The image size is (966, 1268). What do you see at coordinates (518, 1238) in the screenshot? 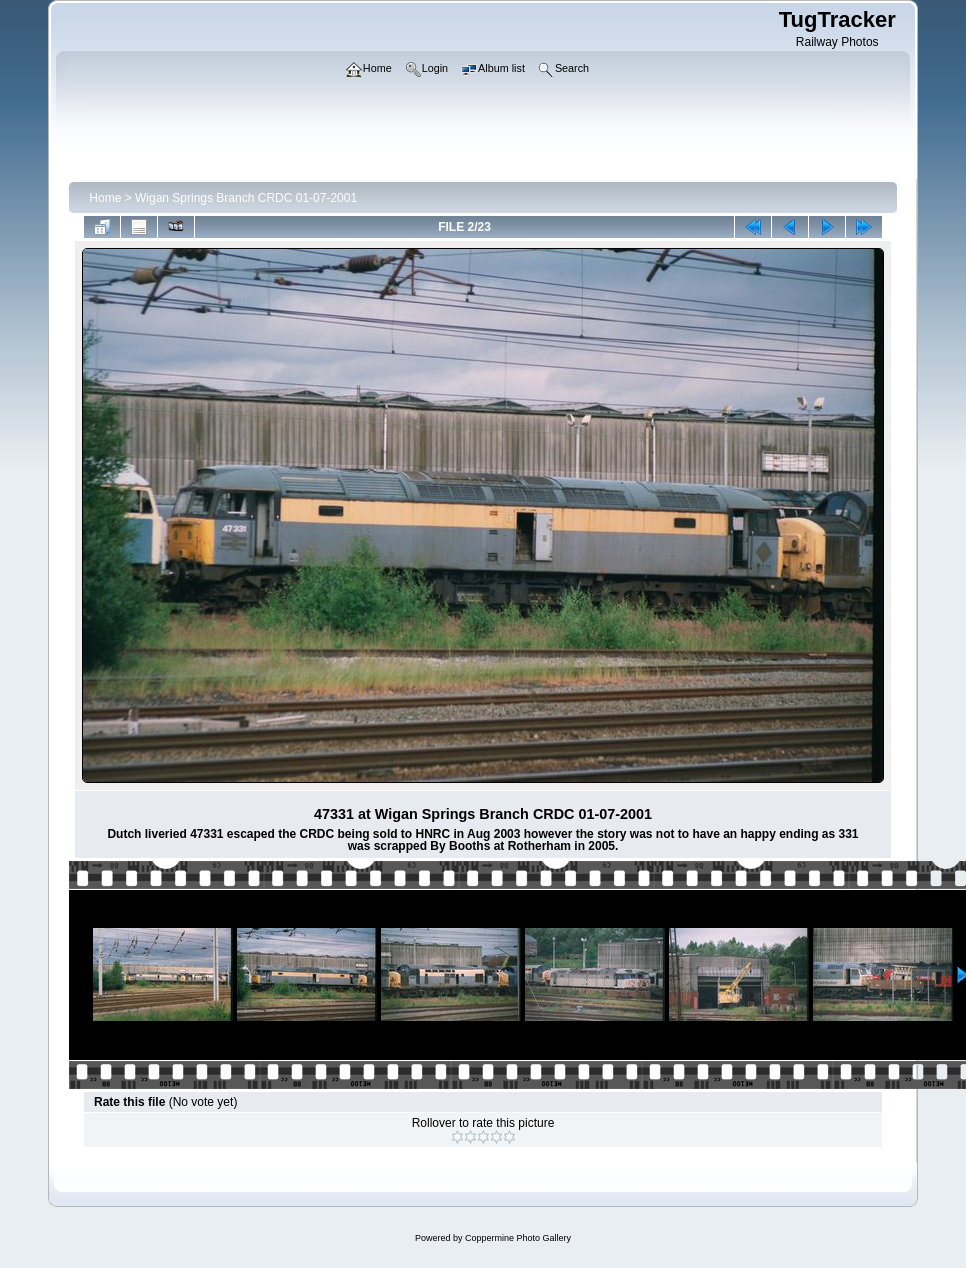
I see `Coppermine Photo Gallery` at bounding box center [518, 1238].